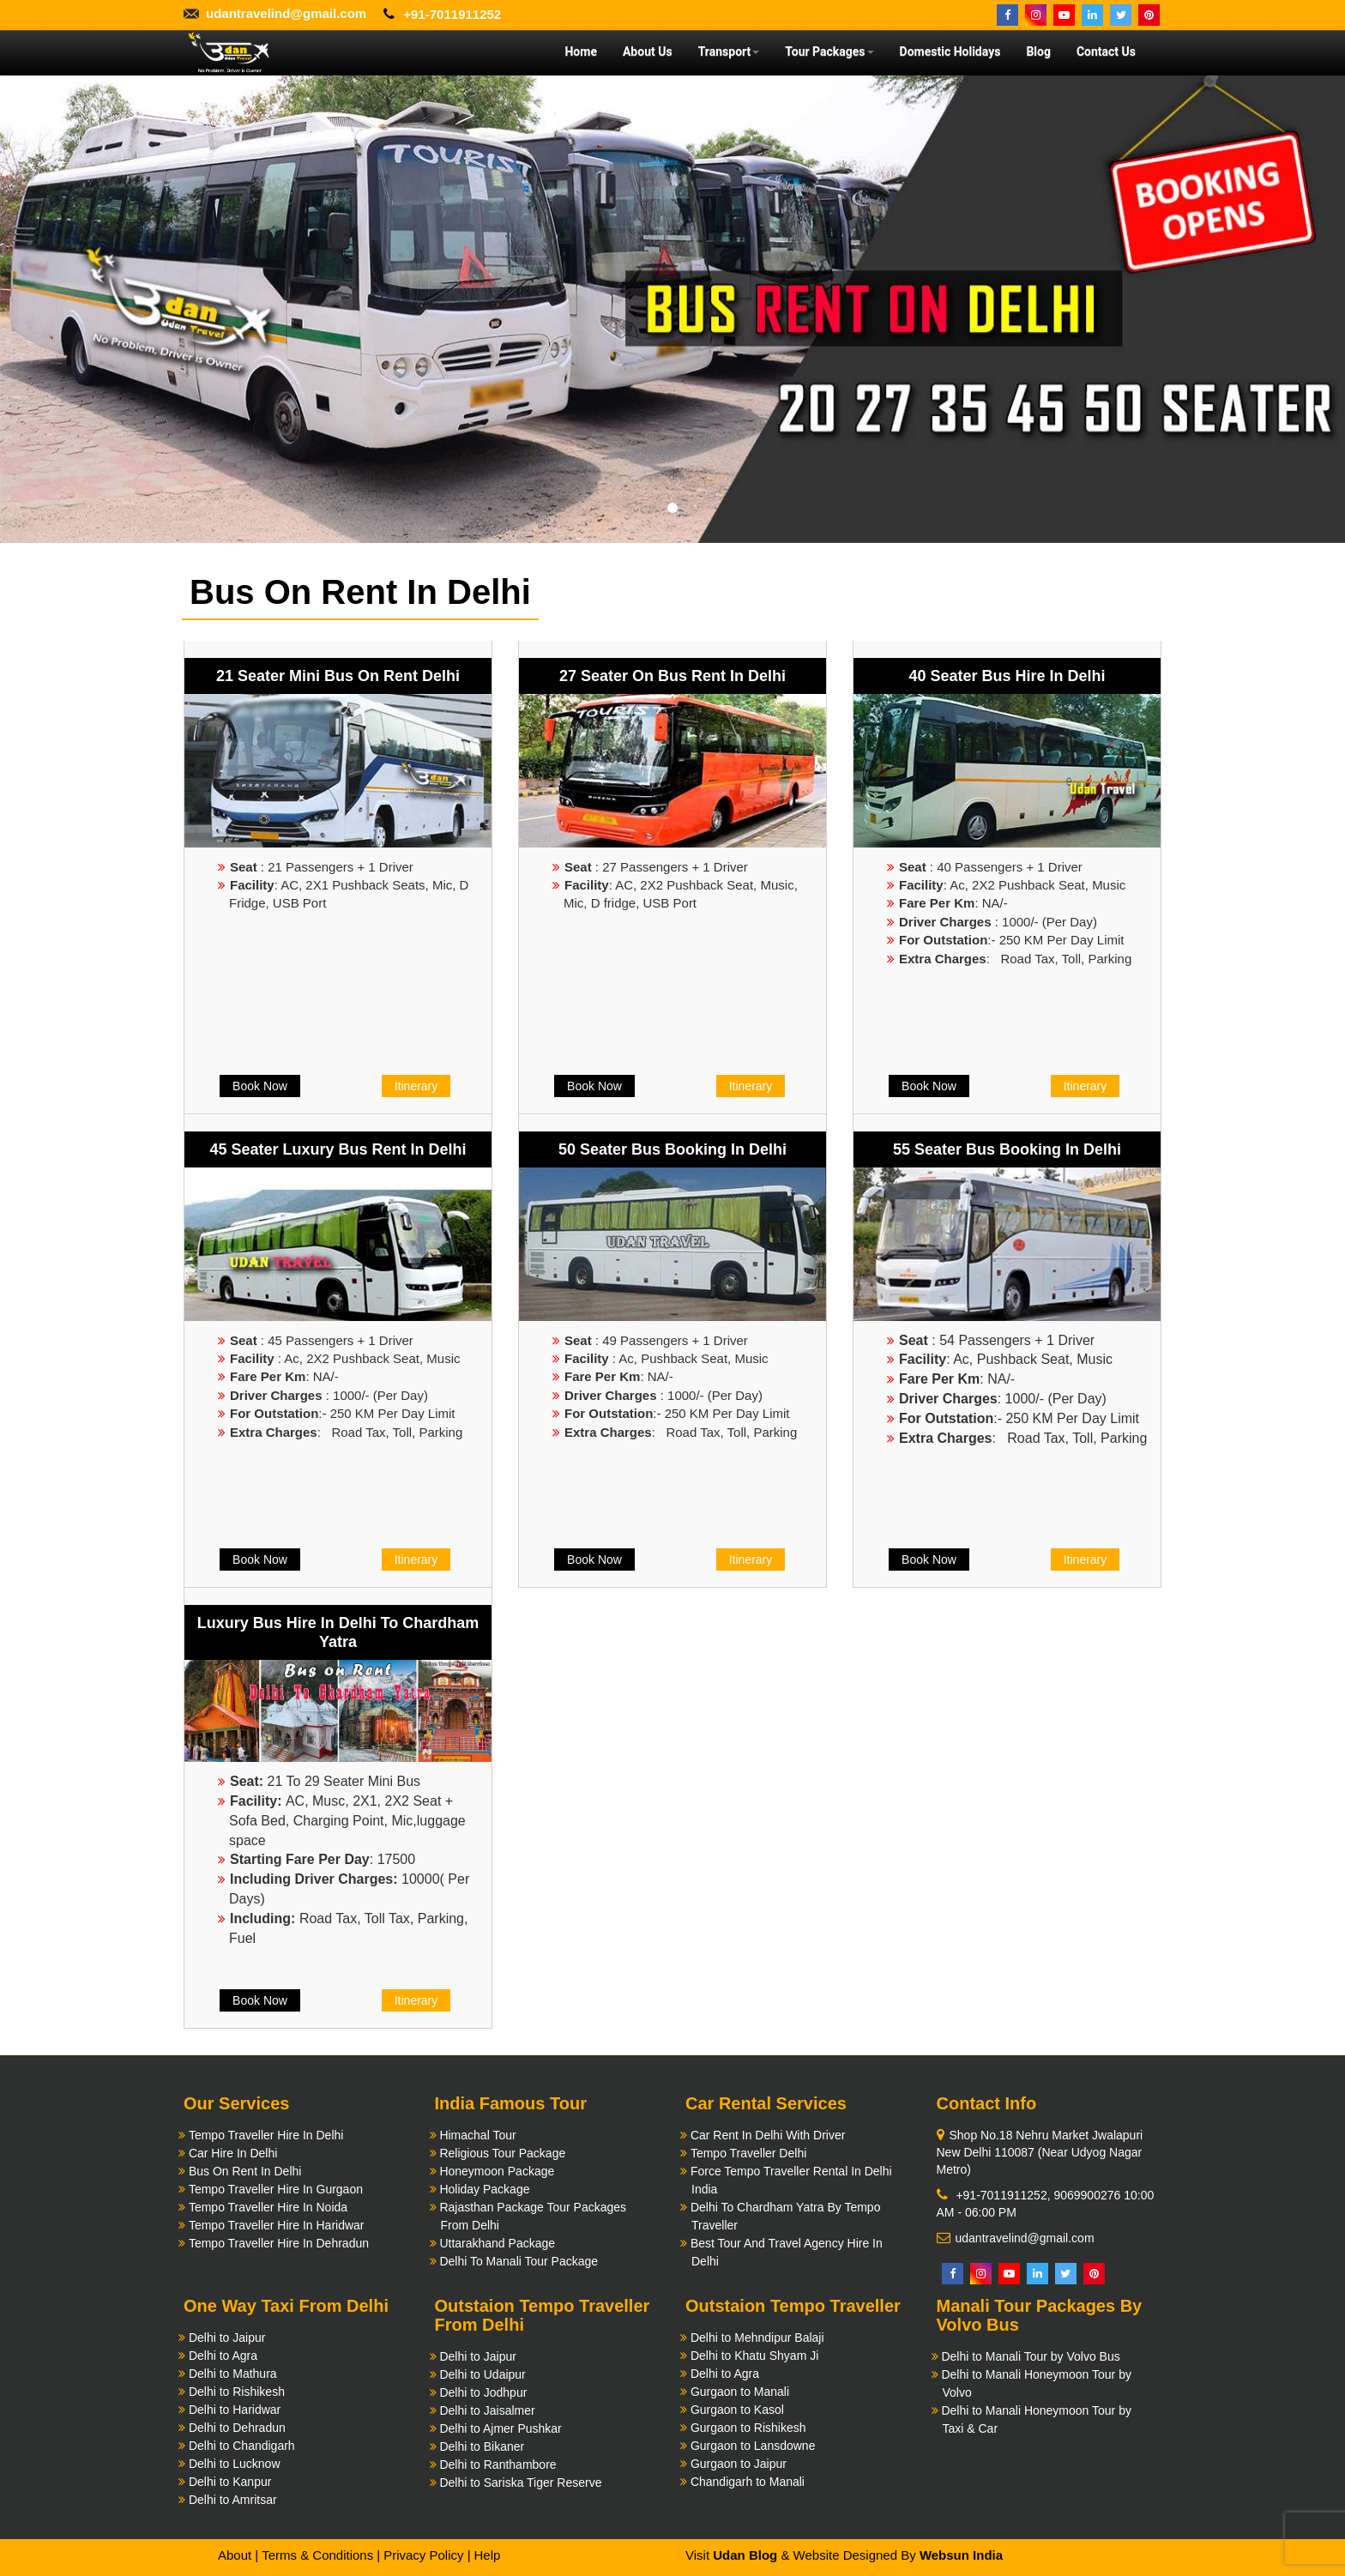  I want to click on Holiday Package, so click(484, 2189).